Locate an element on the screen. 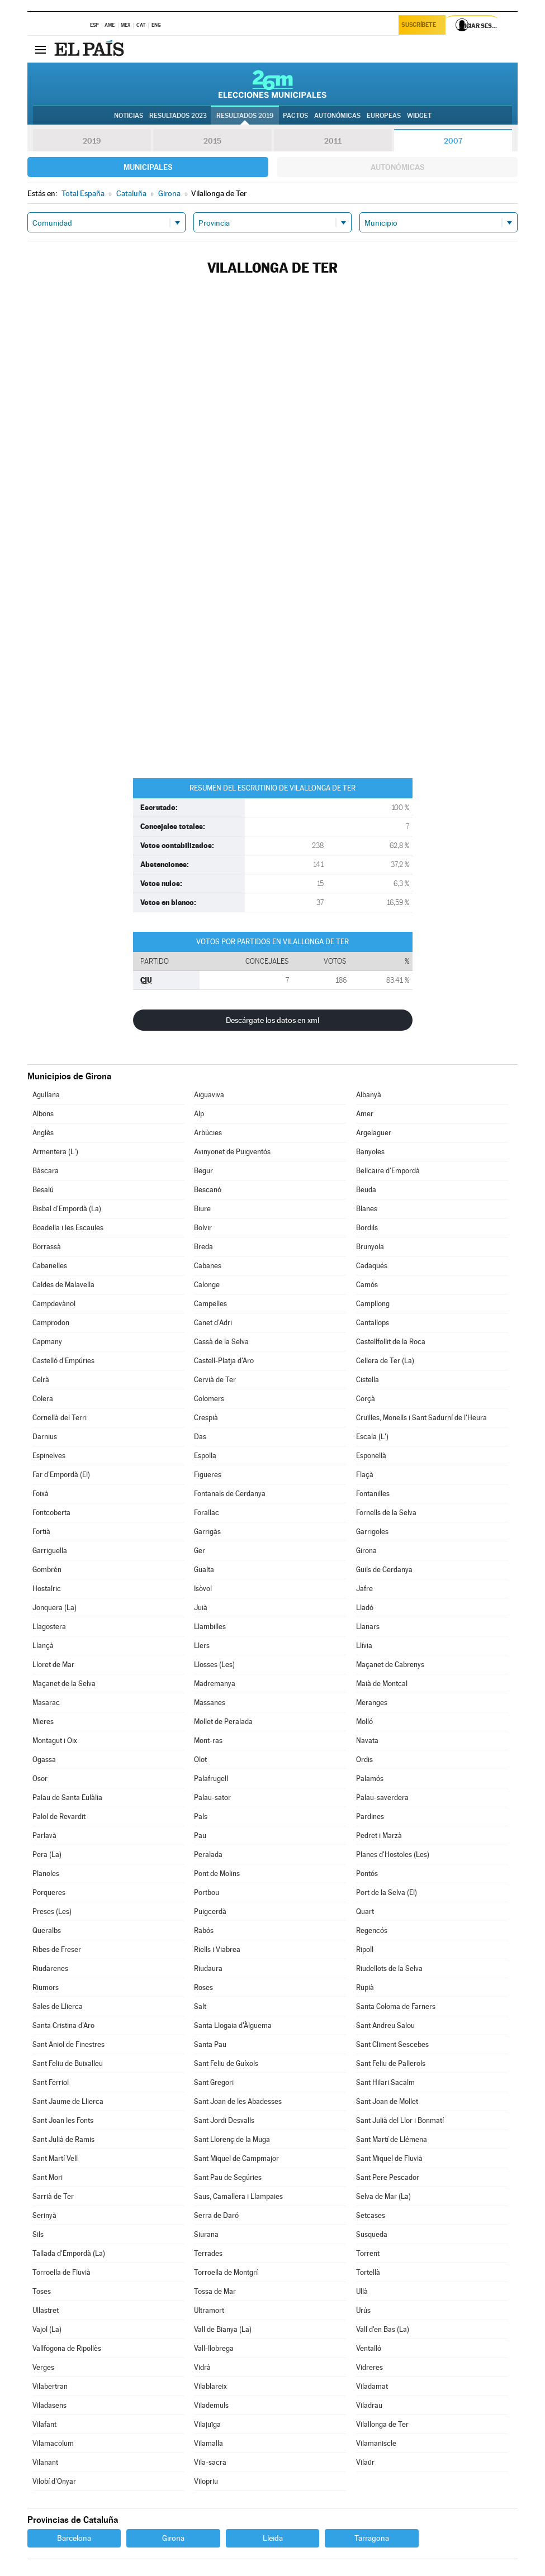 The image size is (545, 2576). Quart is located at coordinates (365, 1911).